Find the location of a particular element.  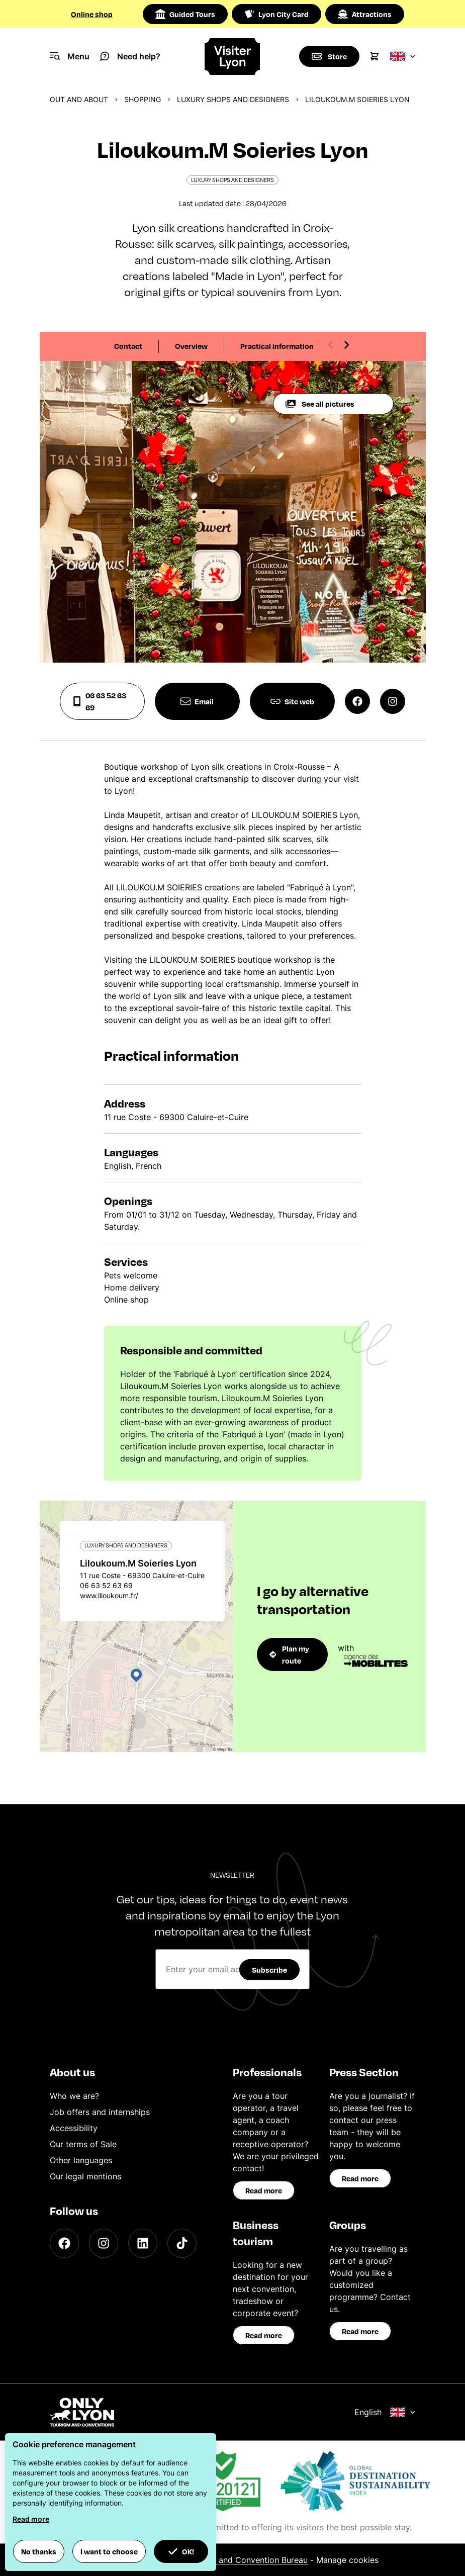

[TikTok] is located at coordinates (182, 2243).